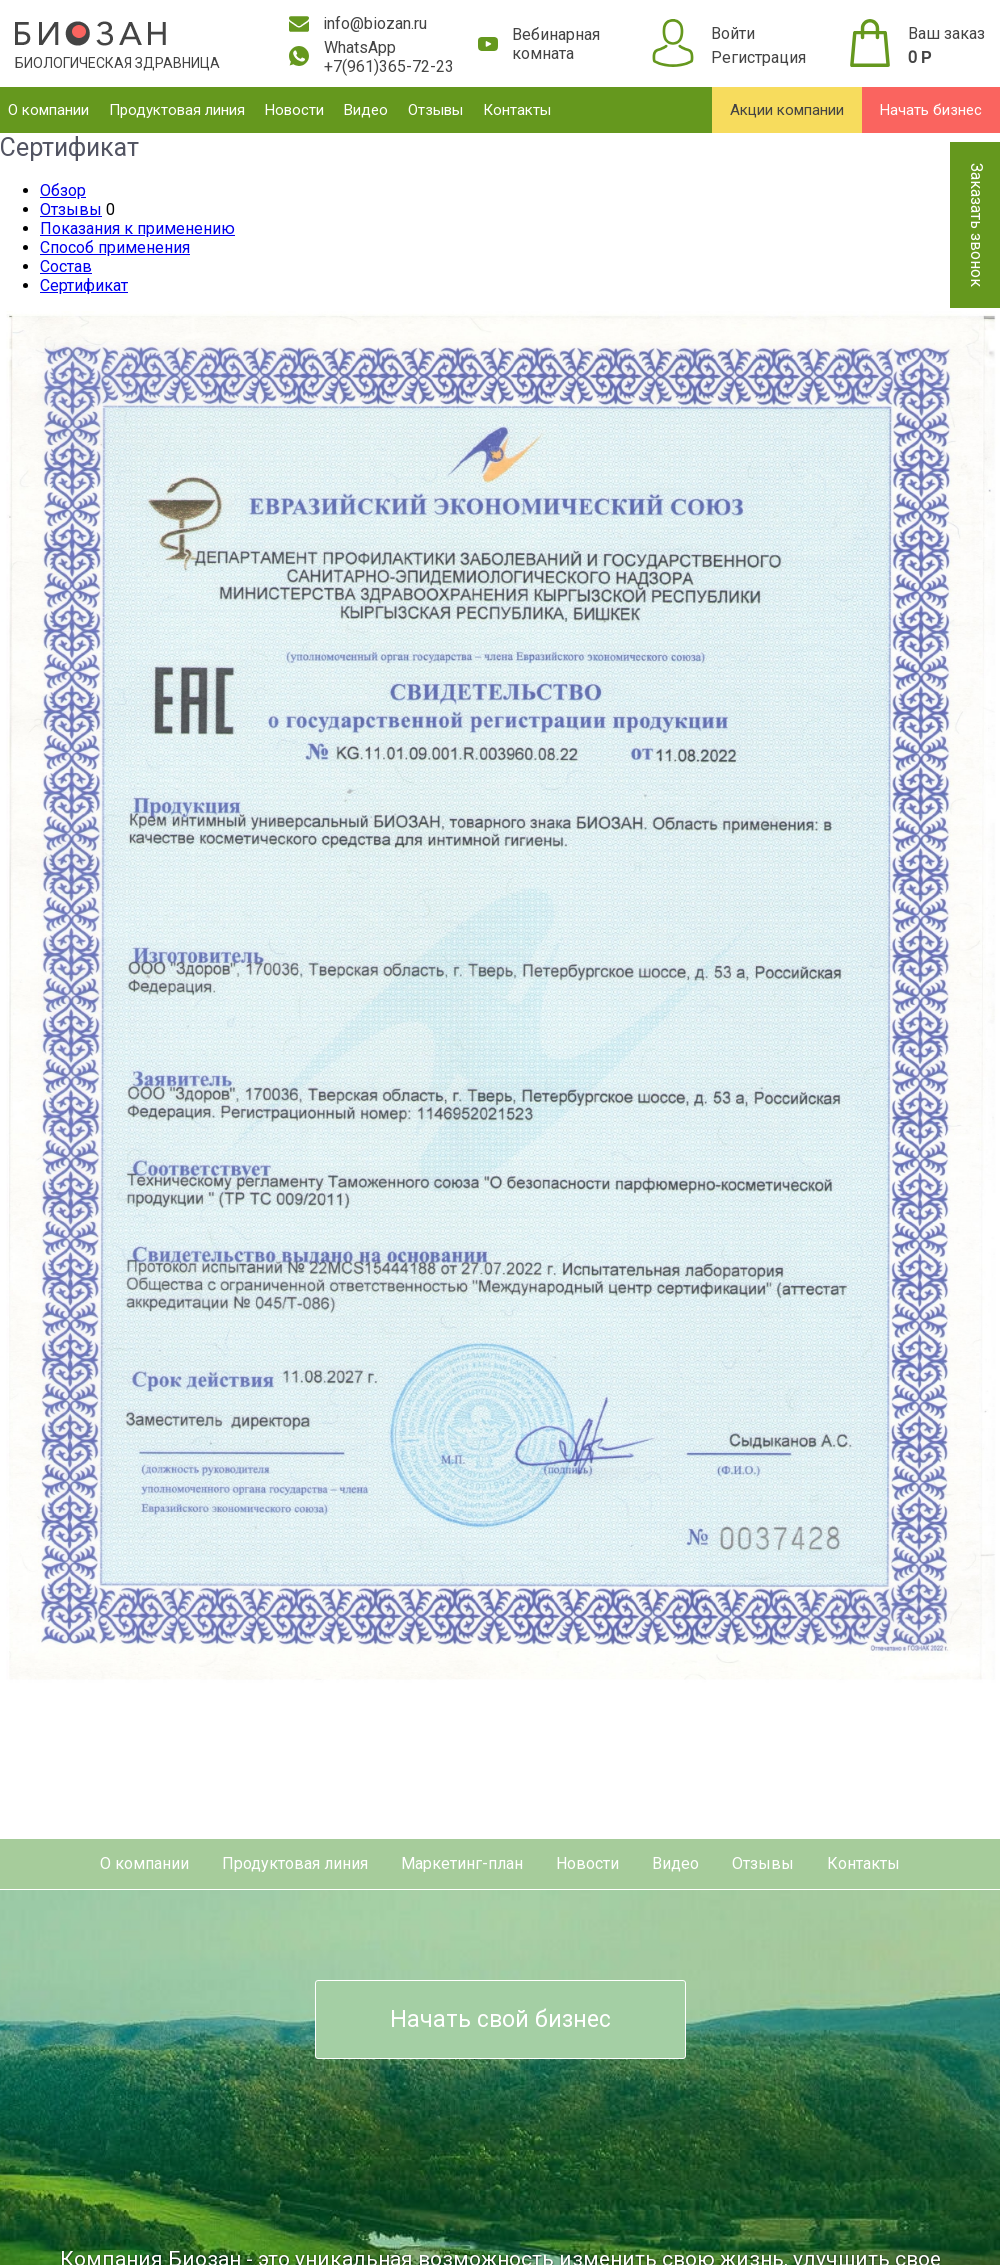 Image resolution: width=1000 pixels, height=2265 pixels. Describe the element at coordinates (462, 1863) in the screenshot. I see `Маркетинг-план` at that location.